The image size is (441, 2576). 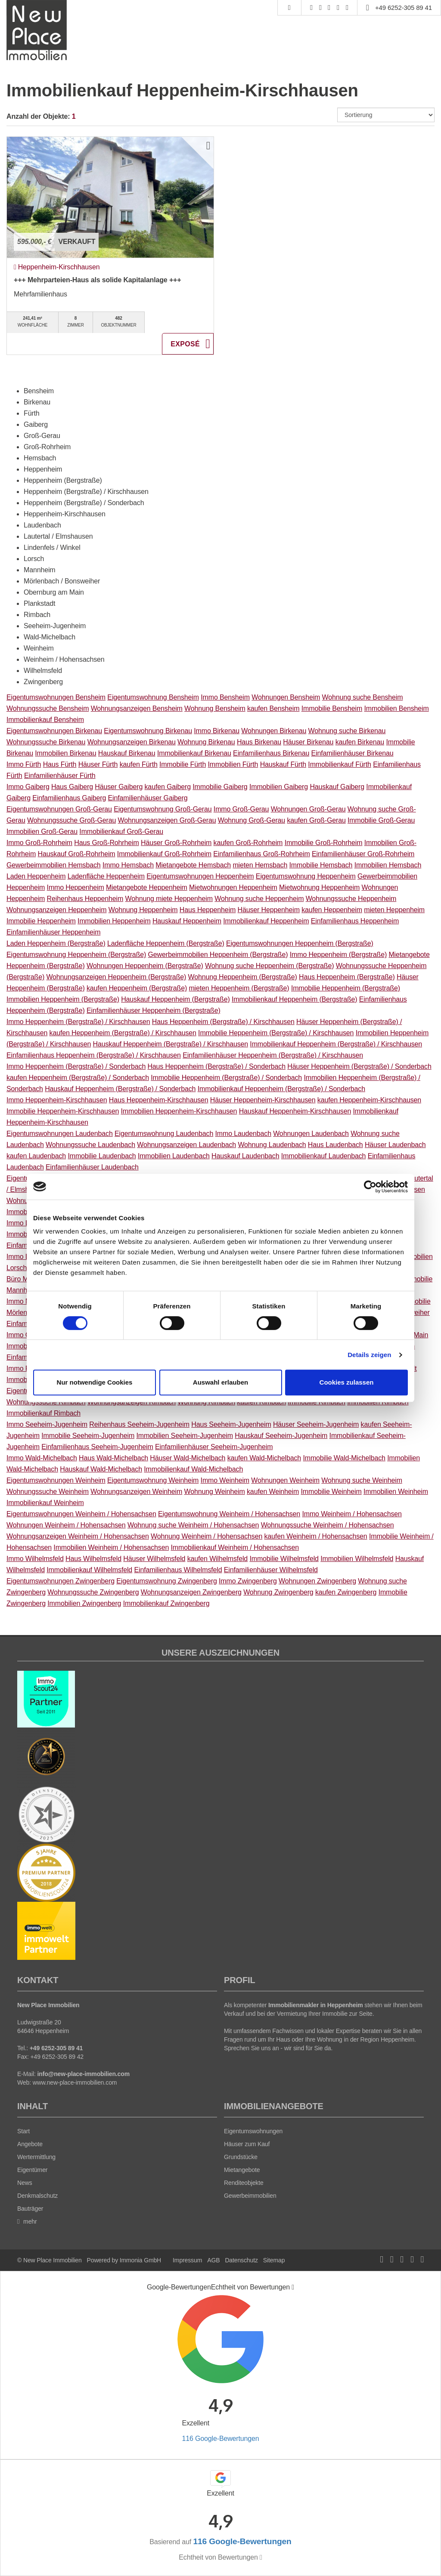 What do you see at coordinates (24, 2182) in the screenshot?
I see `News` at bounding box center [24, 2182].